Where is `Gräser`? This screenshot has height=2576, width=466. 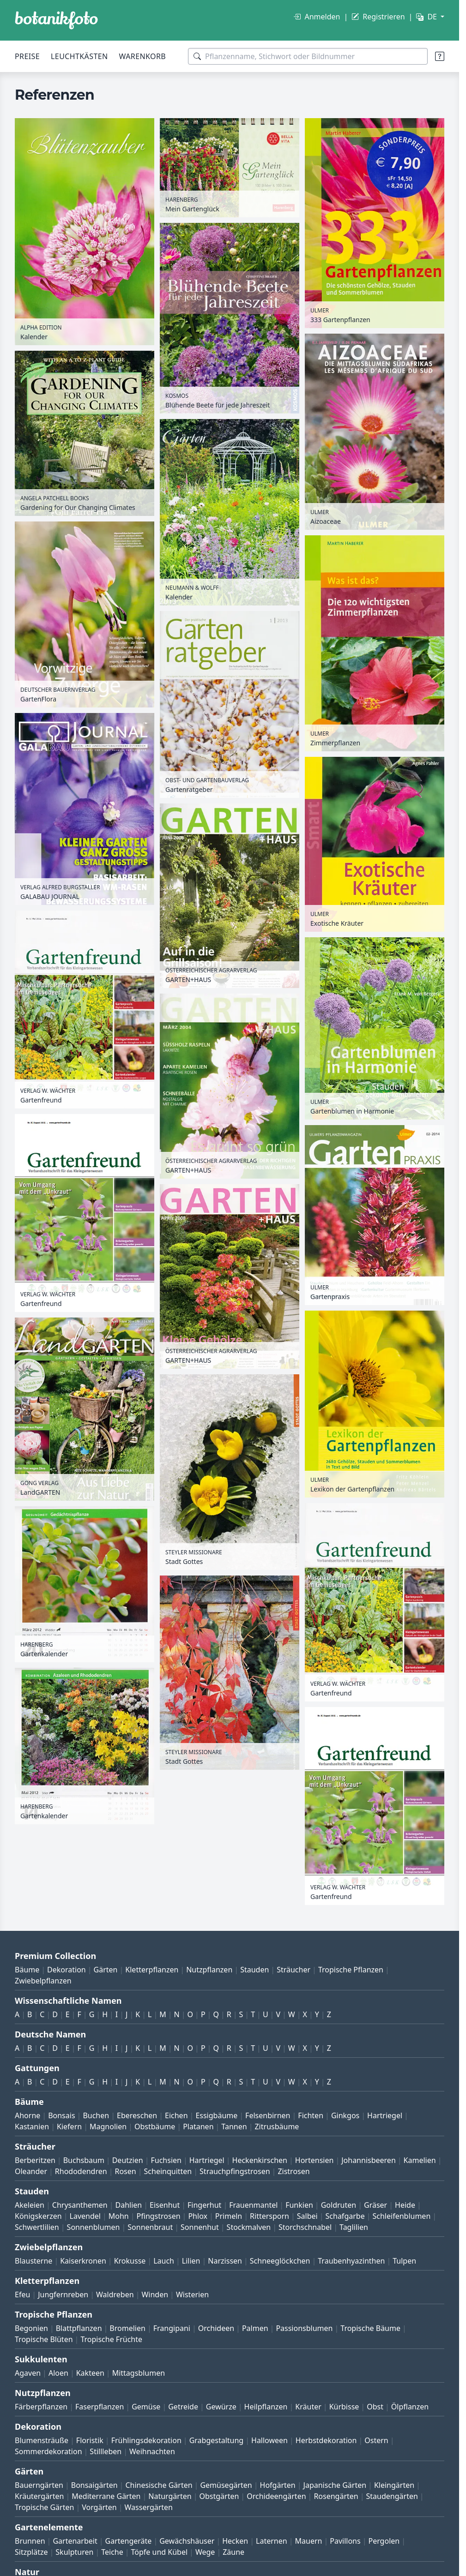
Gräser is located at coordinates (375, 2205).